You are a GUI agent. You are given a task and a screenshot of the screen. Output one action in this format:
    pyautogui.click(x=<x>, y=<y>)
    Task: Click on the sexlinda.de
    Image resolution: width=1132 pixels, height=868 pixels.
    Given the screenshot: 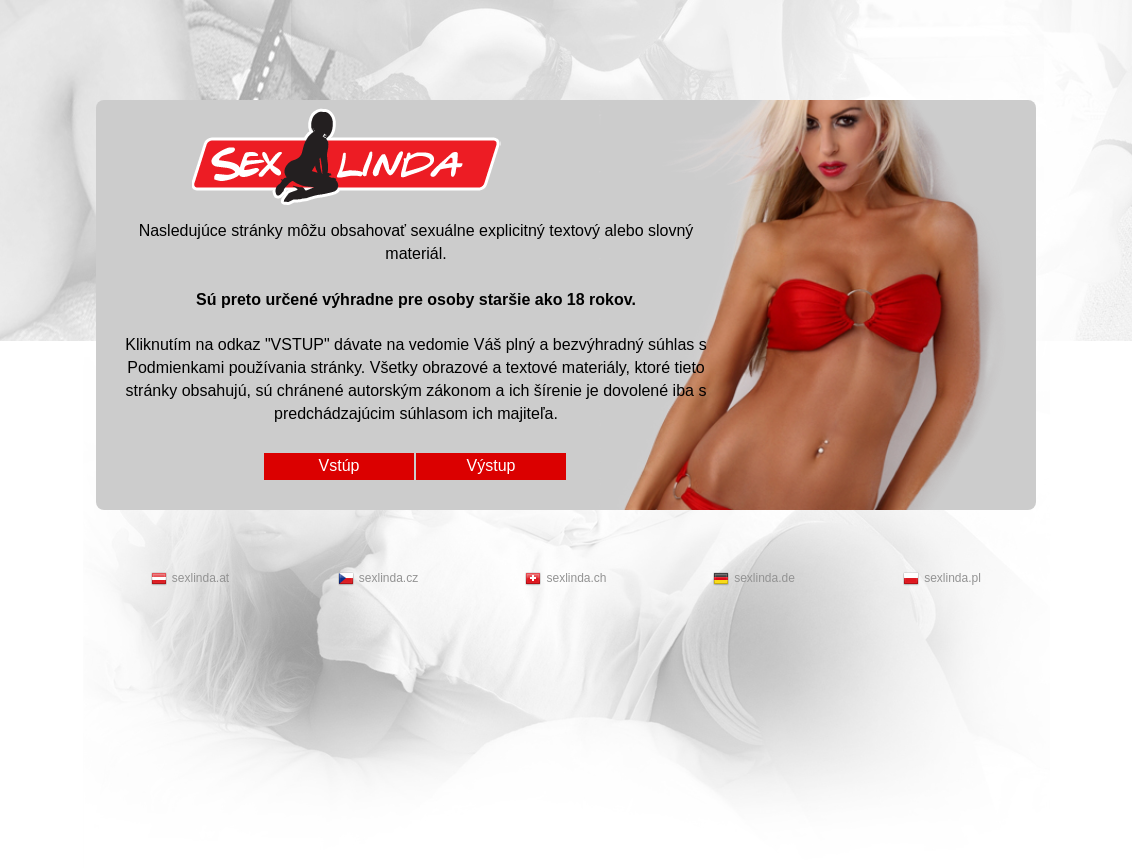 What is the action you would take?
    pyautogui.click(x=754, y=579)
    